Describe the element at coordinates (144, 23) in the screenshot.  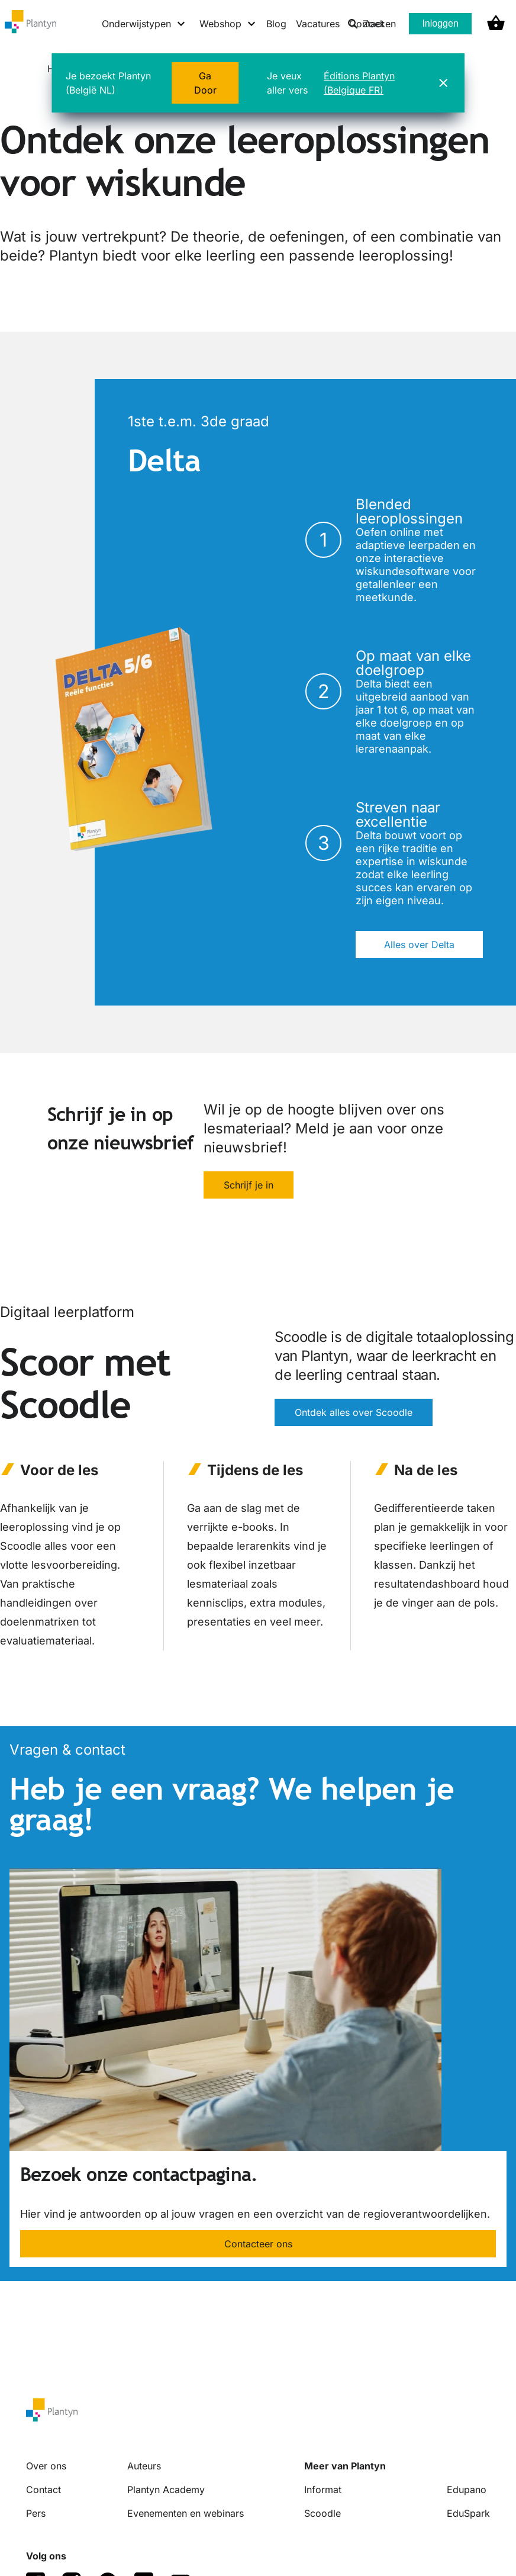
I see `[Onderwijstypen menu]` at that location.